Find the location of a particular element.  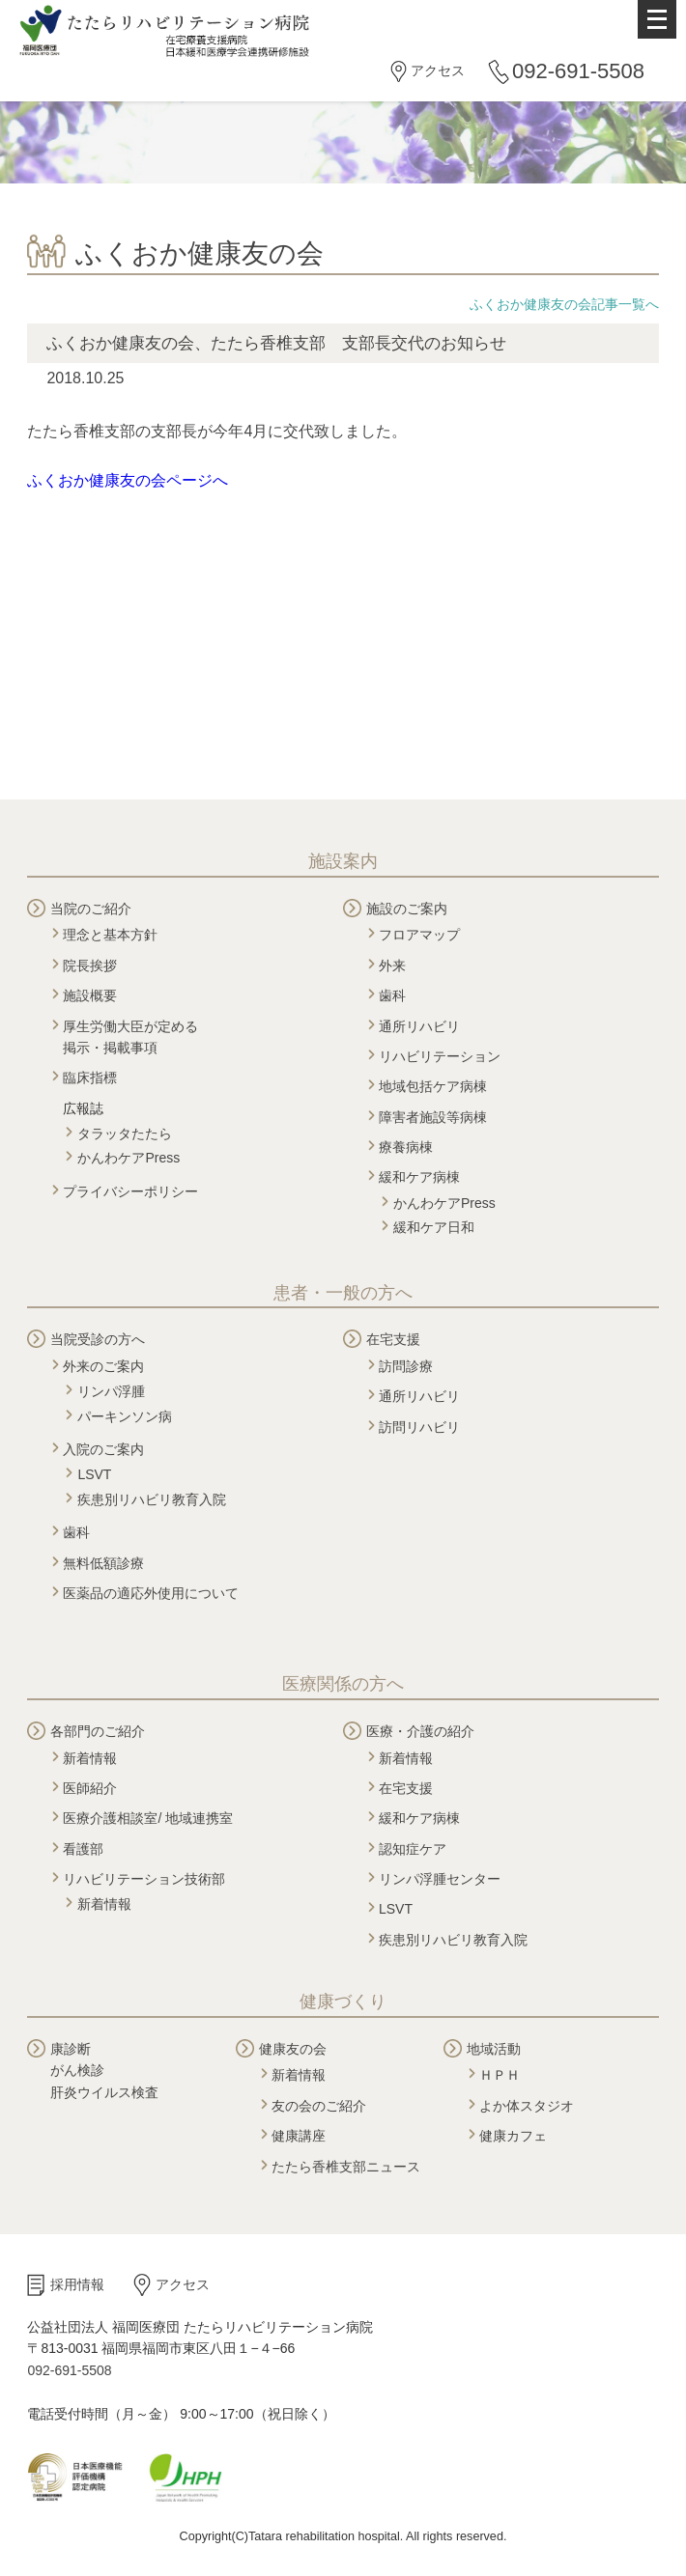

リハビリテーション技術部 is located at coordinates (144, 1879).